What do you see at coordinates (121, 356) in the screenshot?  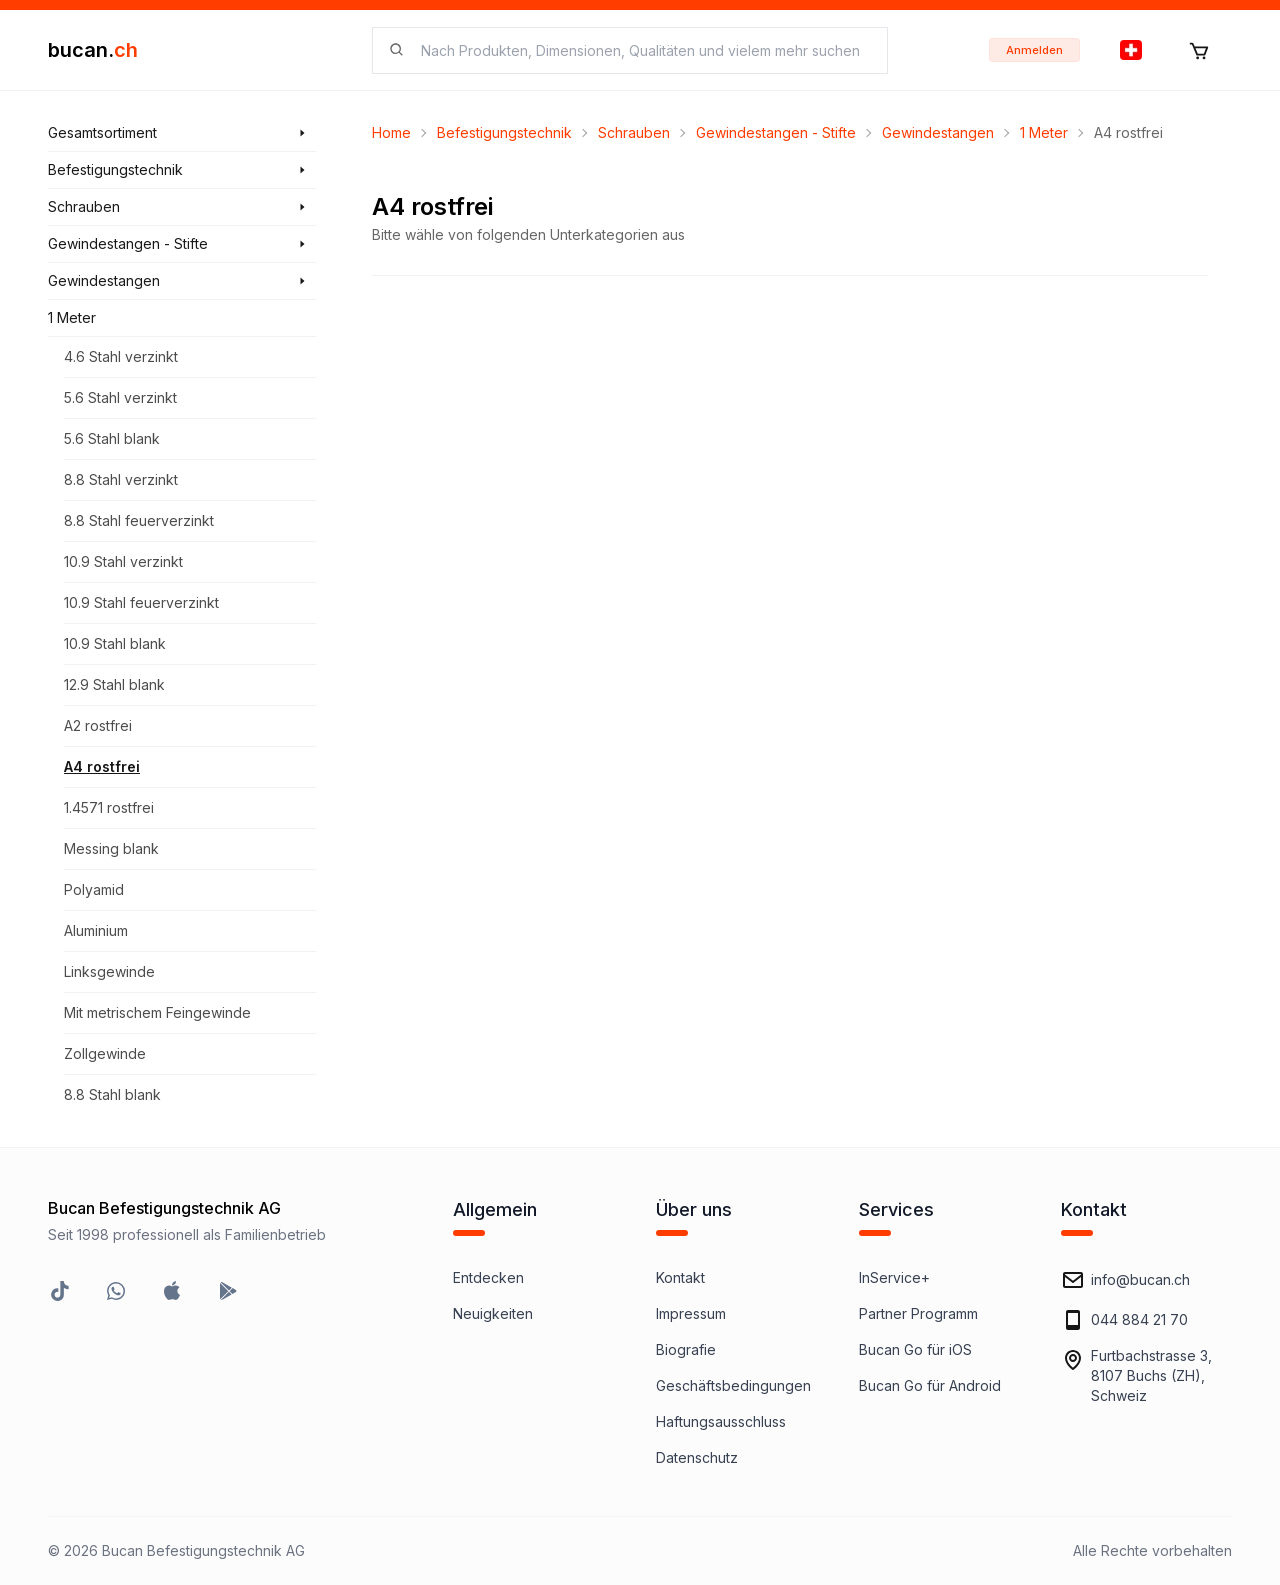 I see `4.6 Stahl verzinkt` at bounding box center [121, 356].